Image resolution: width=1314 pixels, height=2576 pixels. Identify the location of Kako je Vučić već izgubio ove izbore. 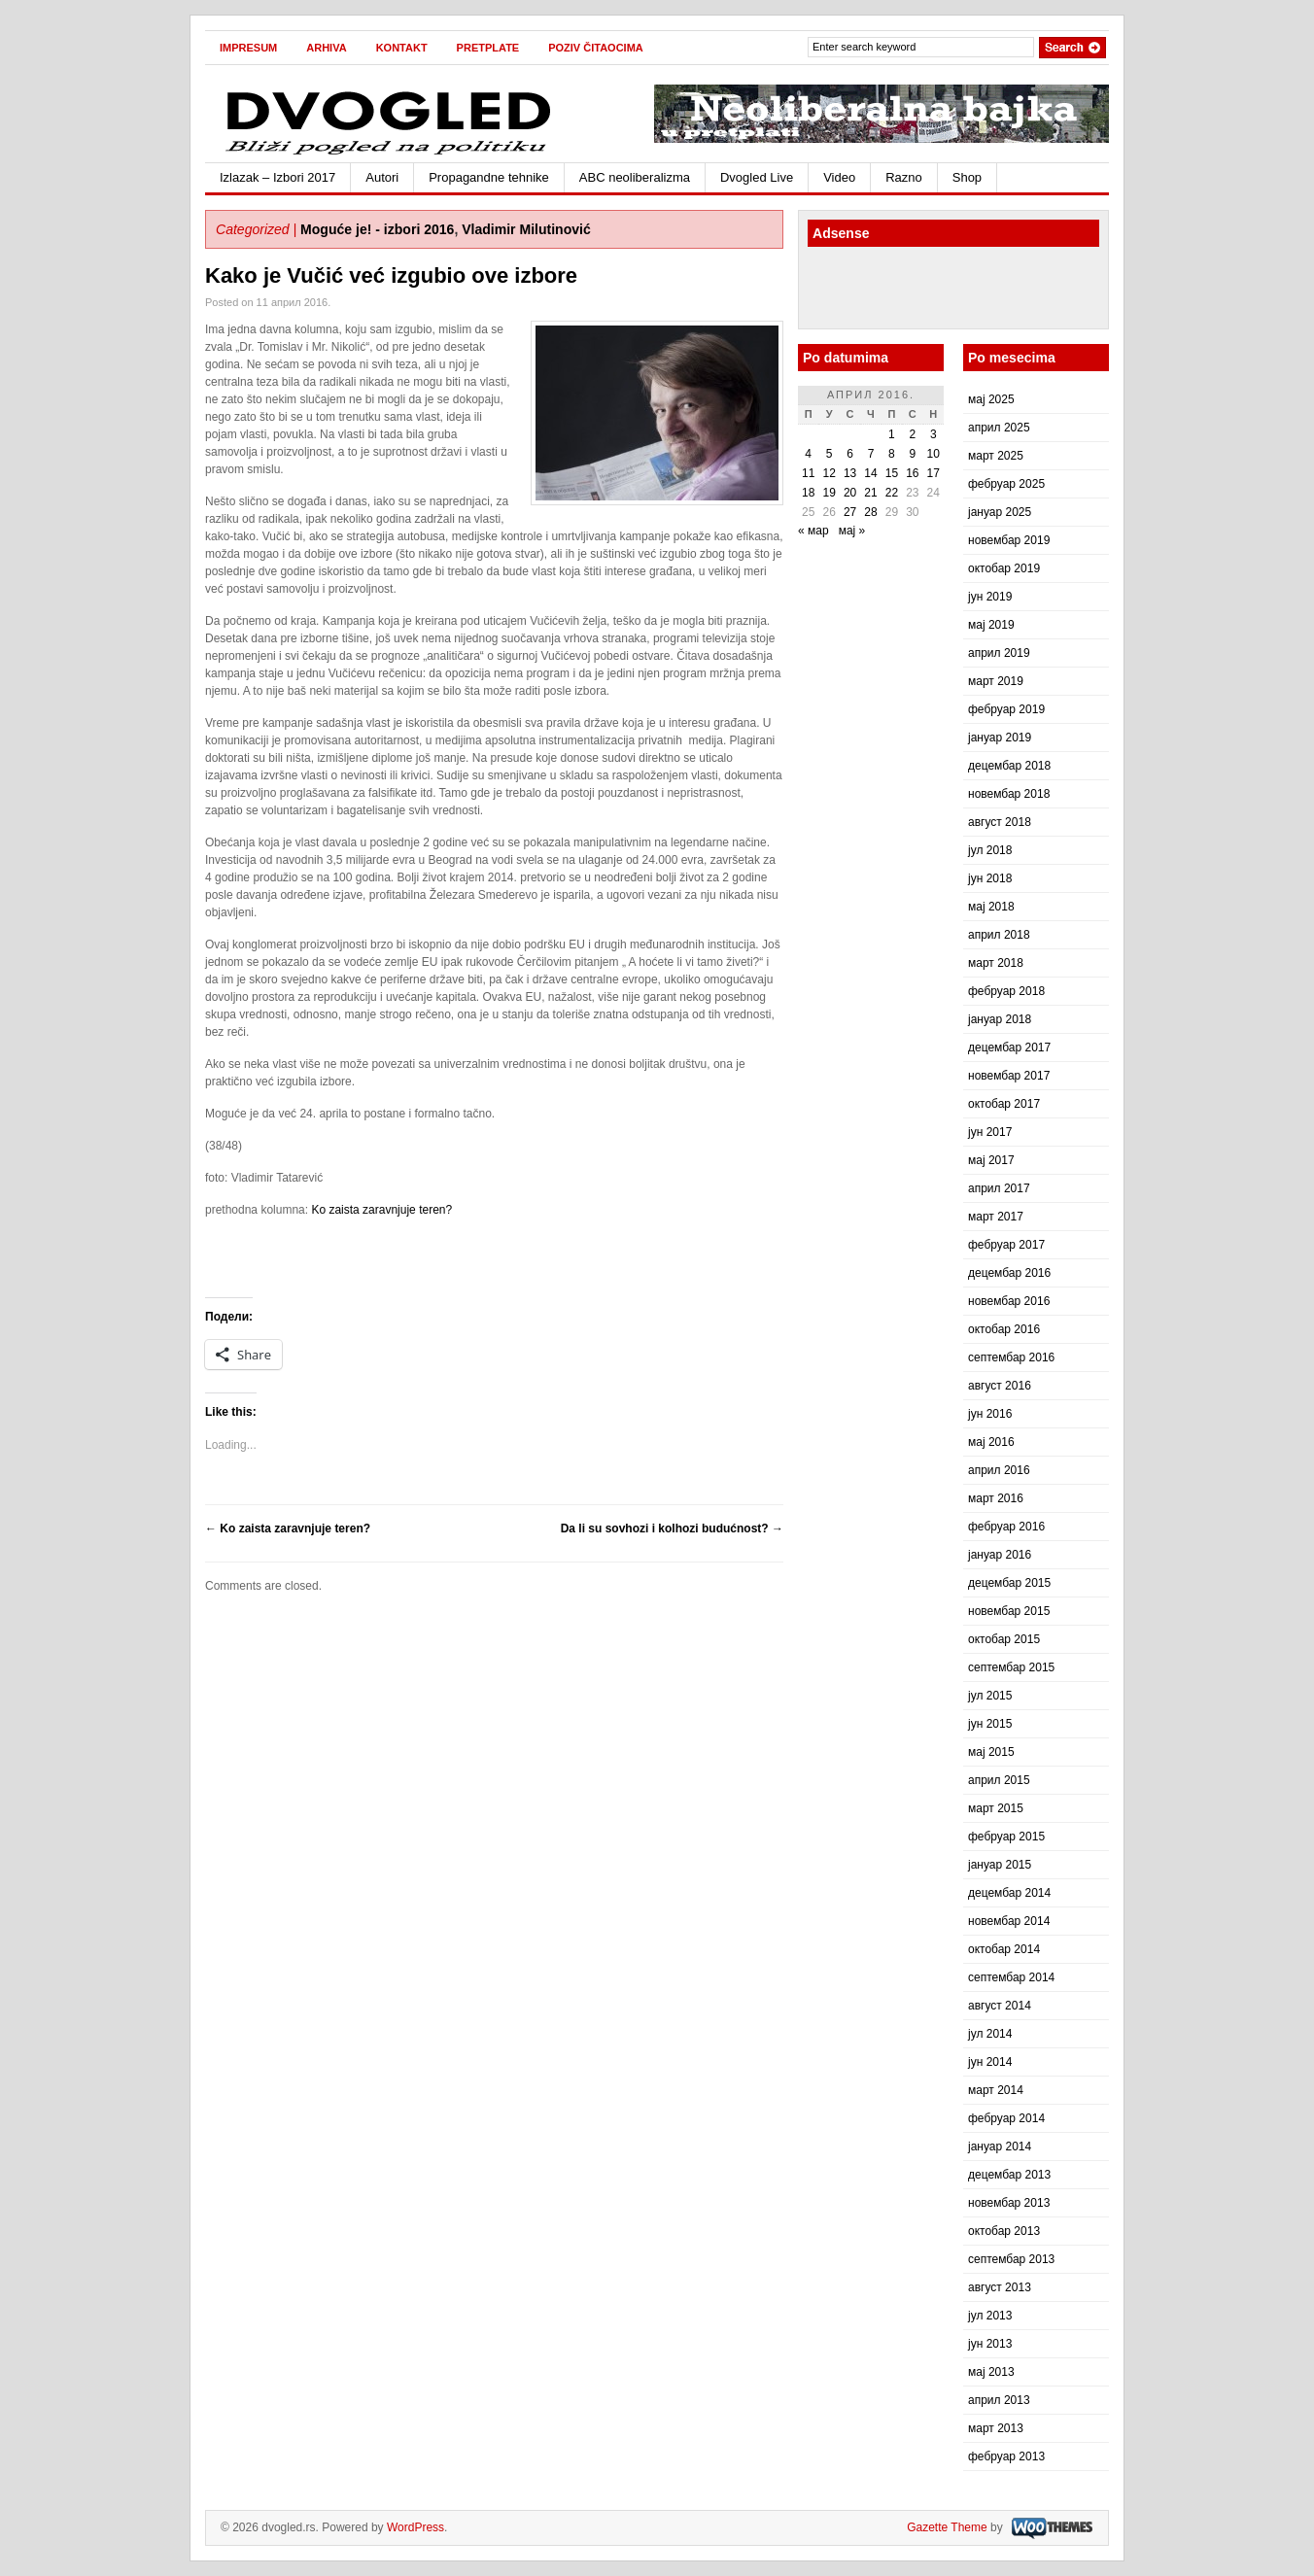
(391, 275).